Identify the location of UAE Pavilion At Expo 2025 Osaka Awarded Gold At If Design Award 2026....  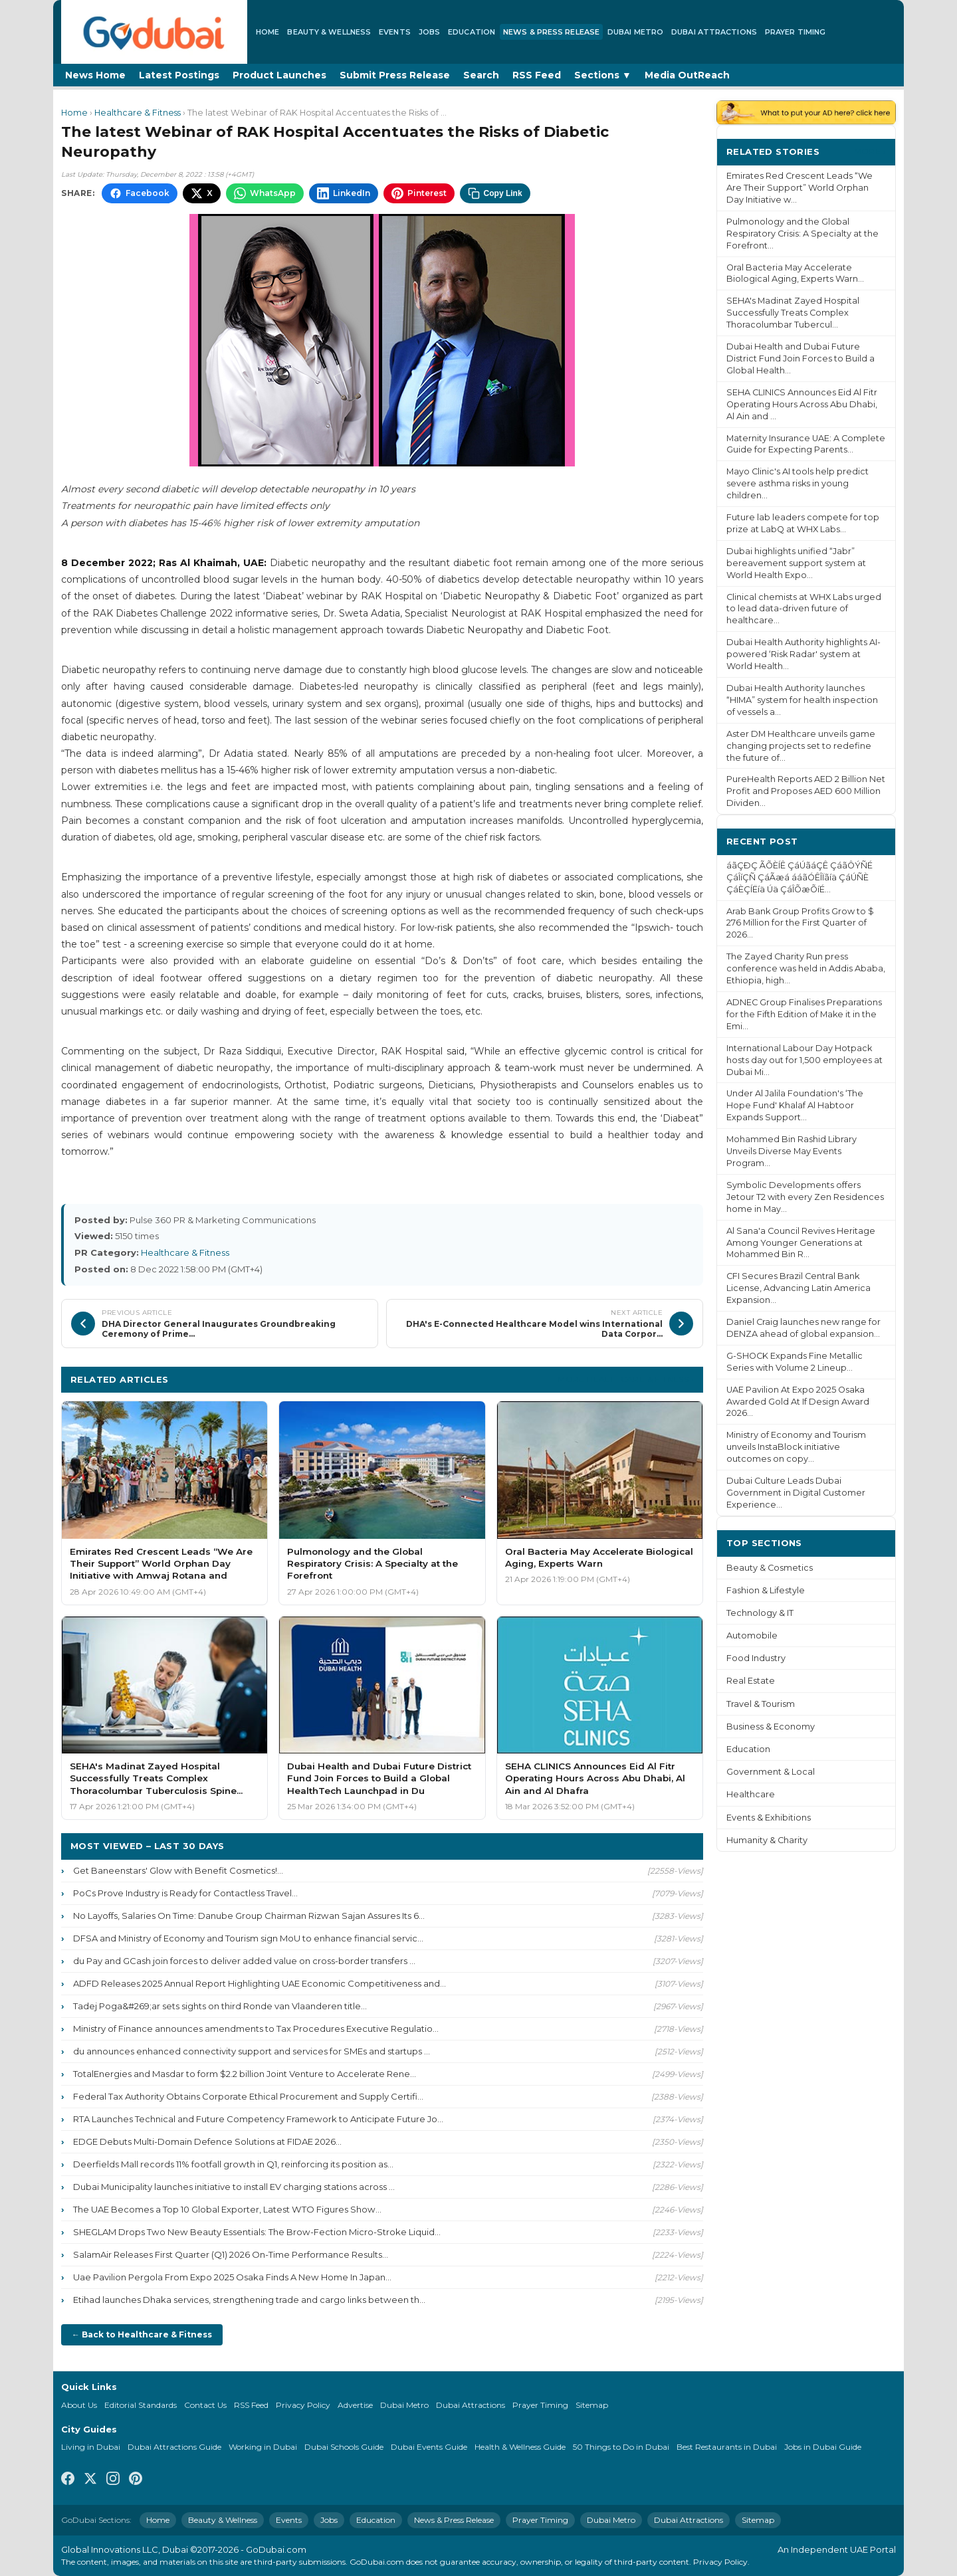
(797, 1402).